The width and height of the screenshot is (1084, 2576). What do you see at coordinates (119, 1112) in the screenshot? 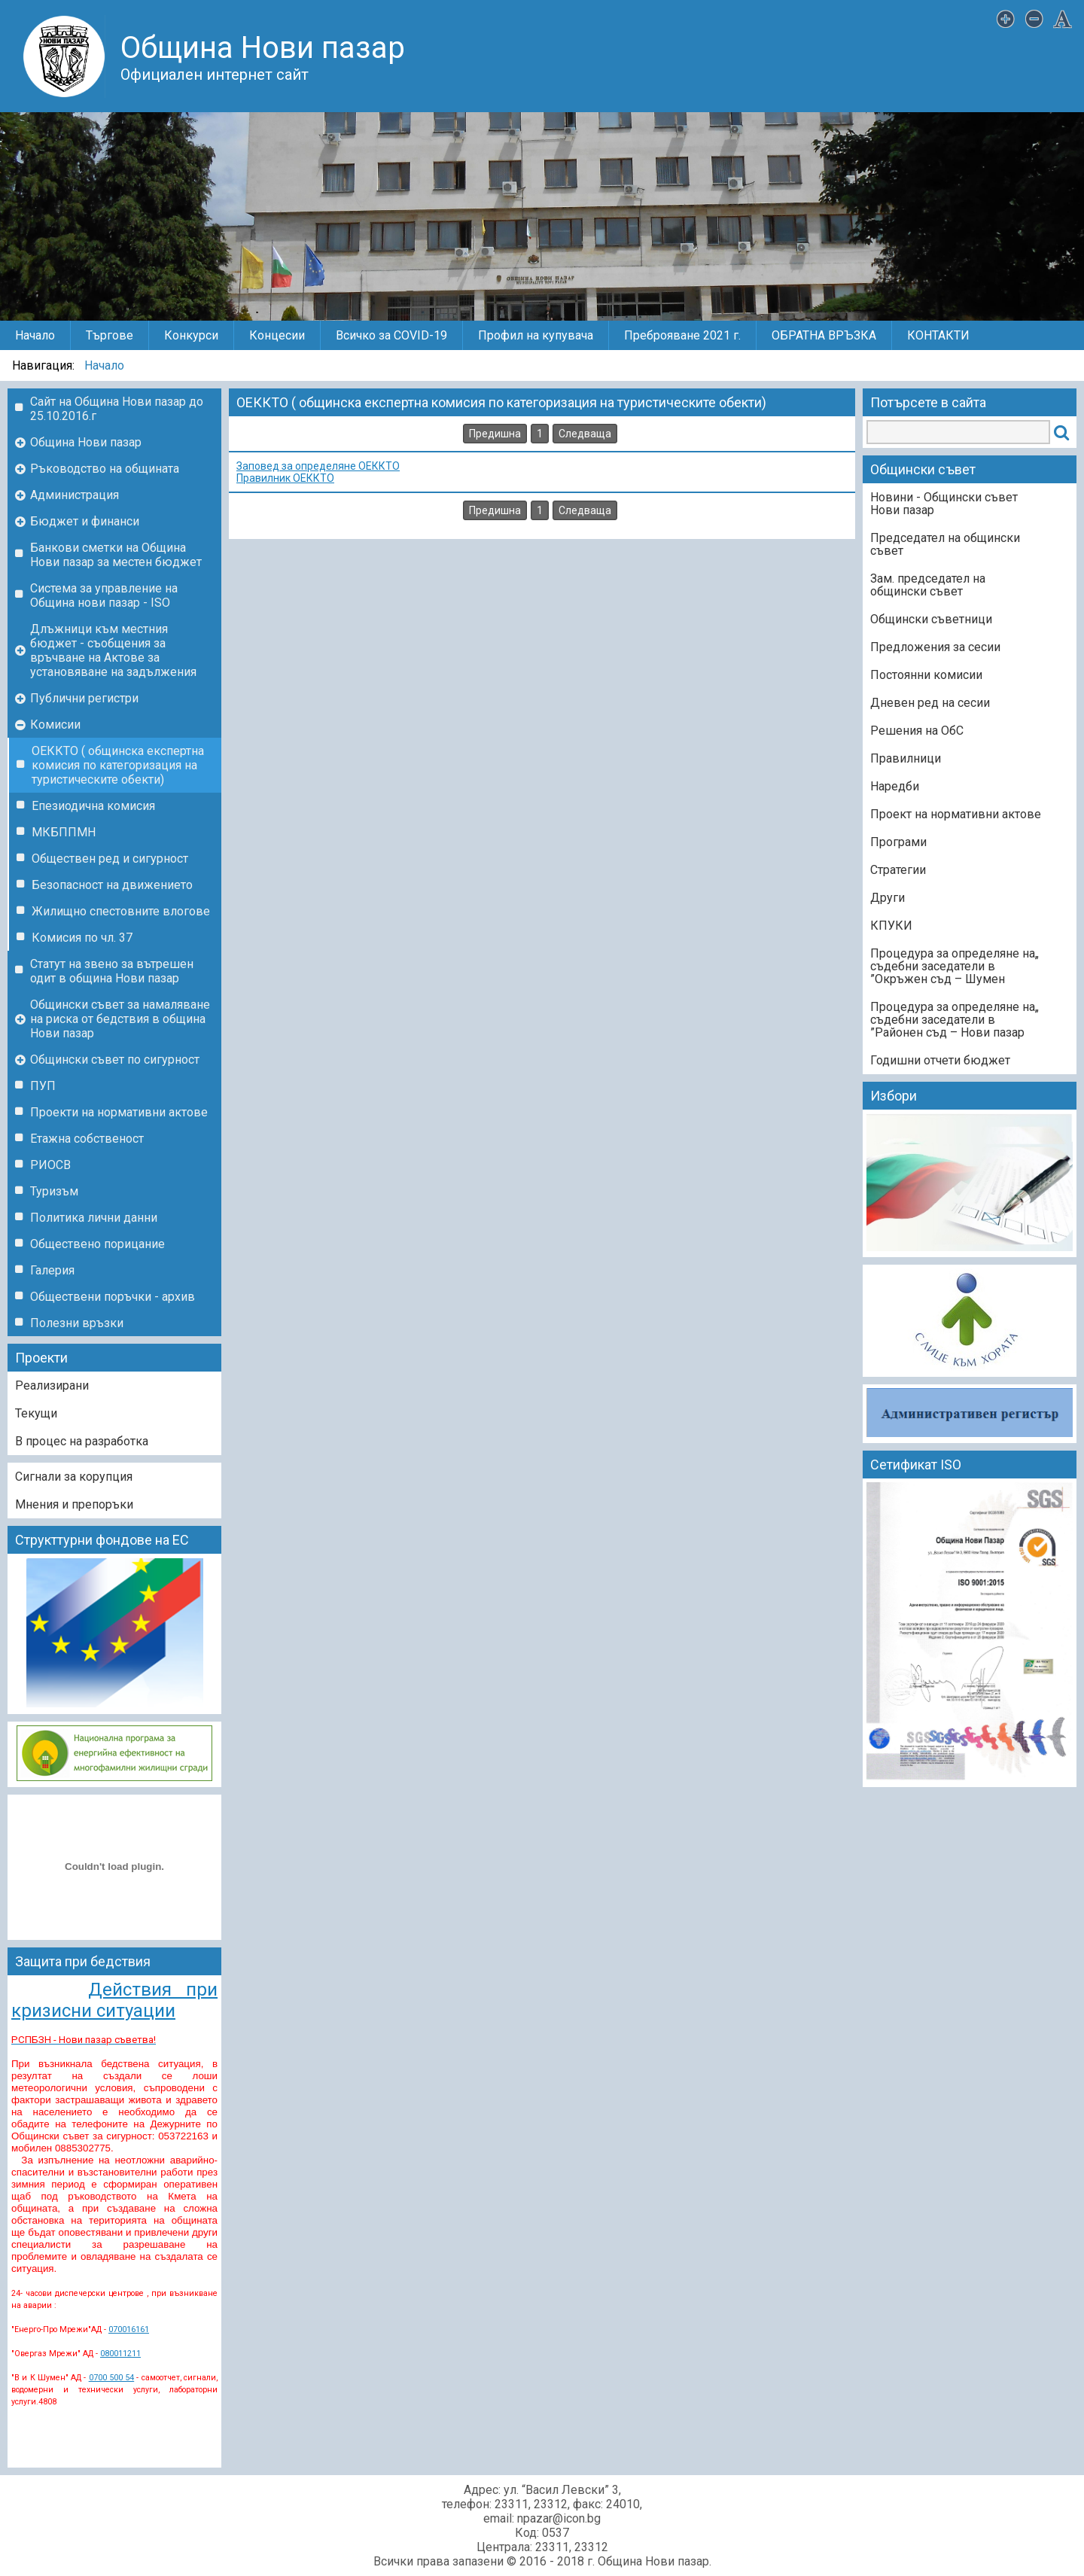
I see `Проекти на нормативни актове` at bounding box center [119, 1112].